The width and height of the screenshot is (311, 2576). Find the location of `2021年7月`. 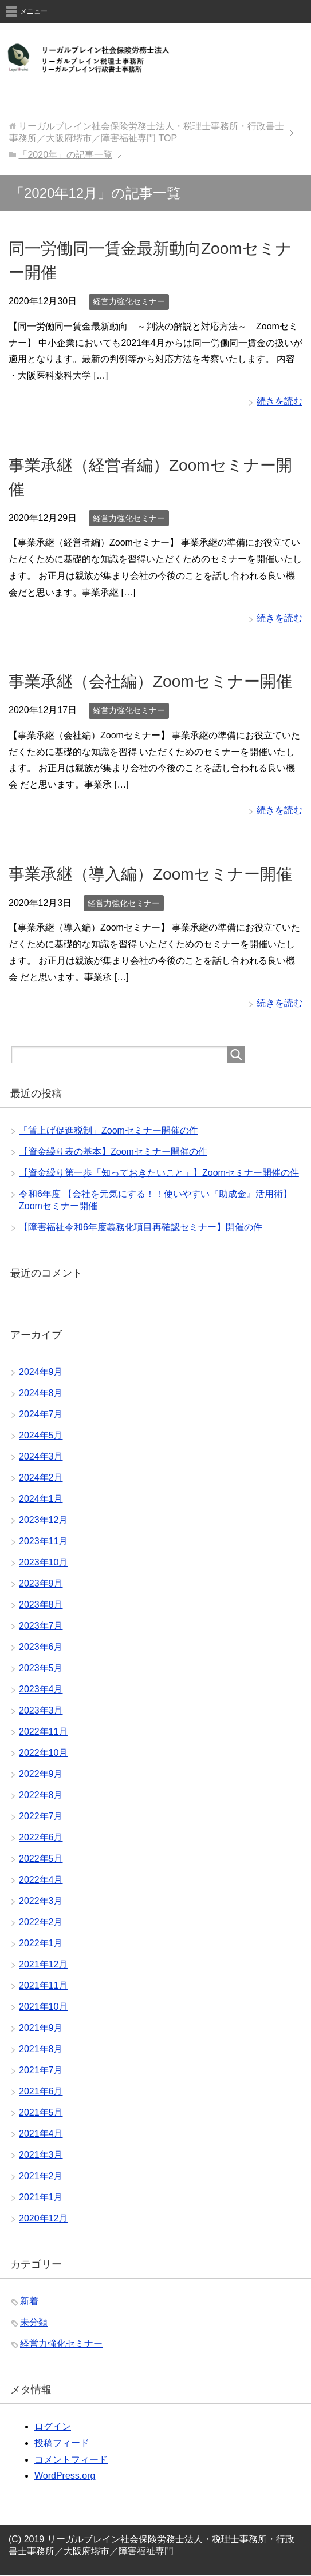

2021年7月 is located at coordinates (41, 2070).